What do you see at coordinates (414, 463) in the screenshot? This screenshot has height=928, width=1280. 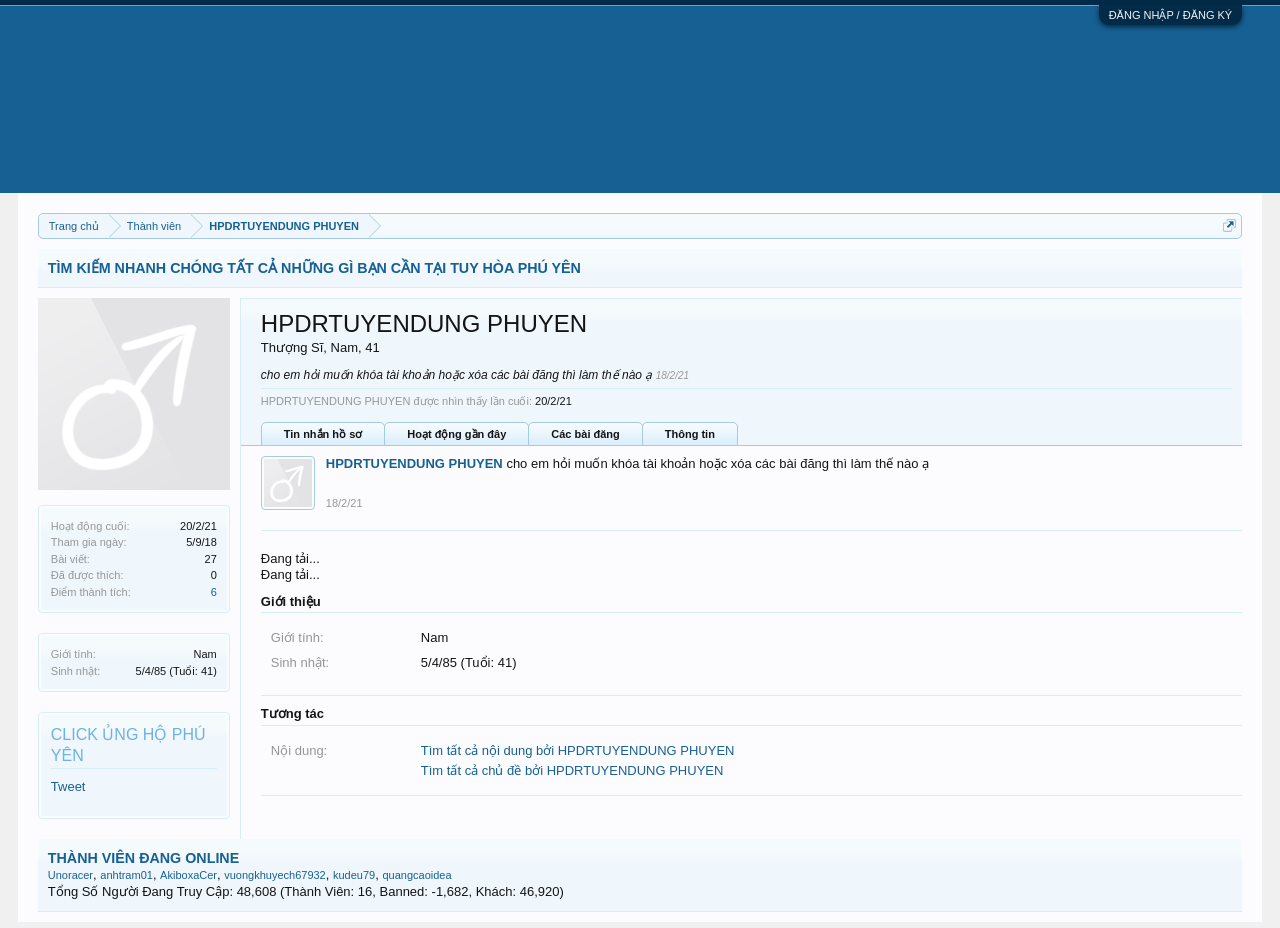 I see `HPDRTUYENDUNG PHUYEN` at bounding box center [414, 463].